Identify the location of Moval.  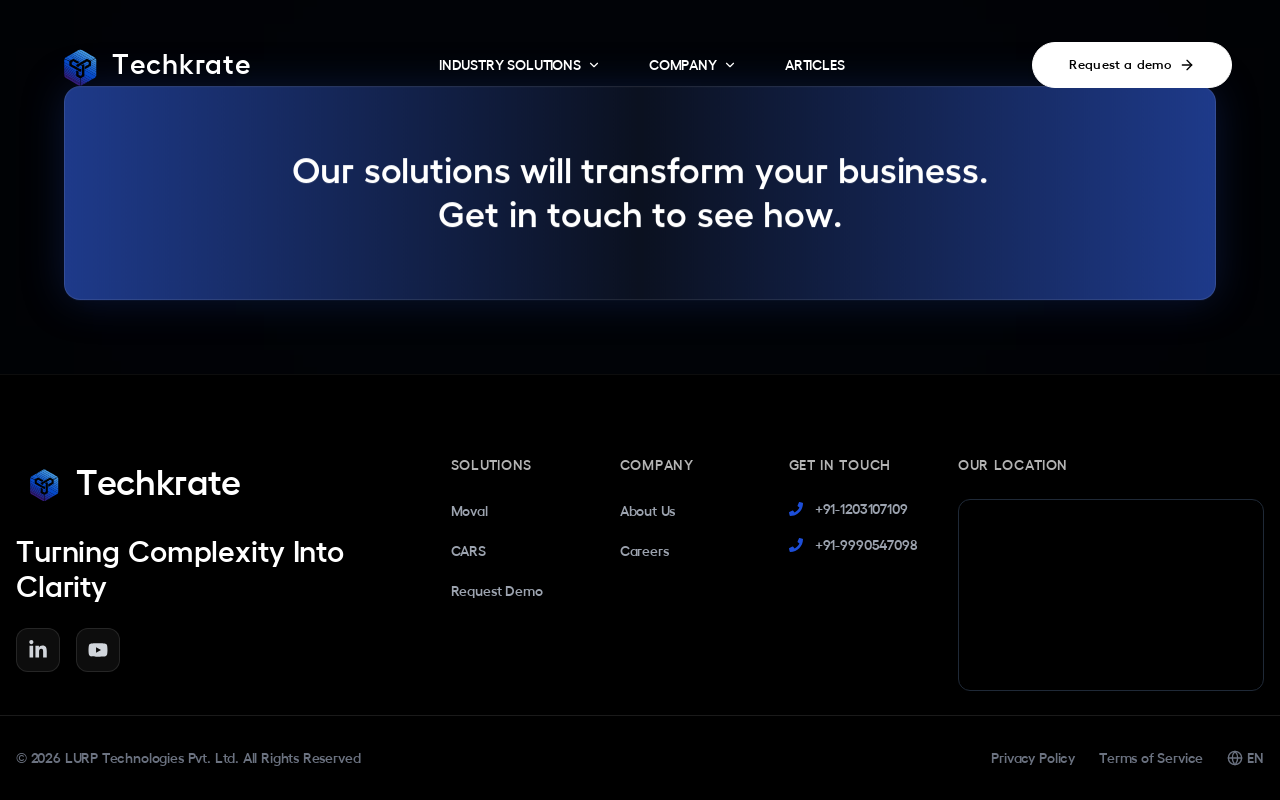
(469, 511).